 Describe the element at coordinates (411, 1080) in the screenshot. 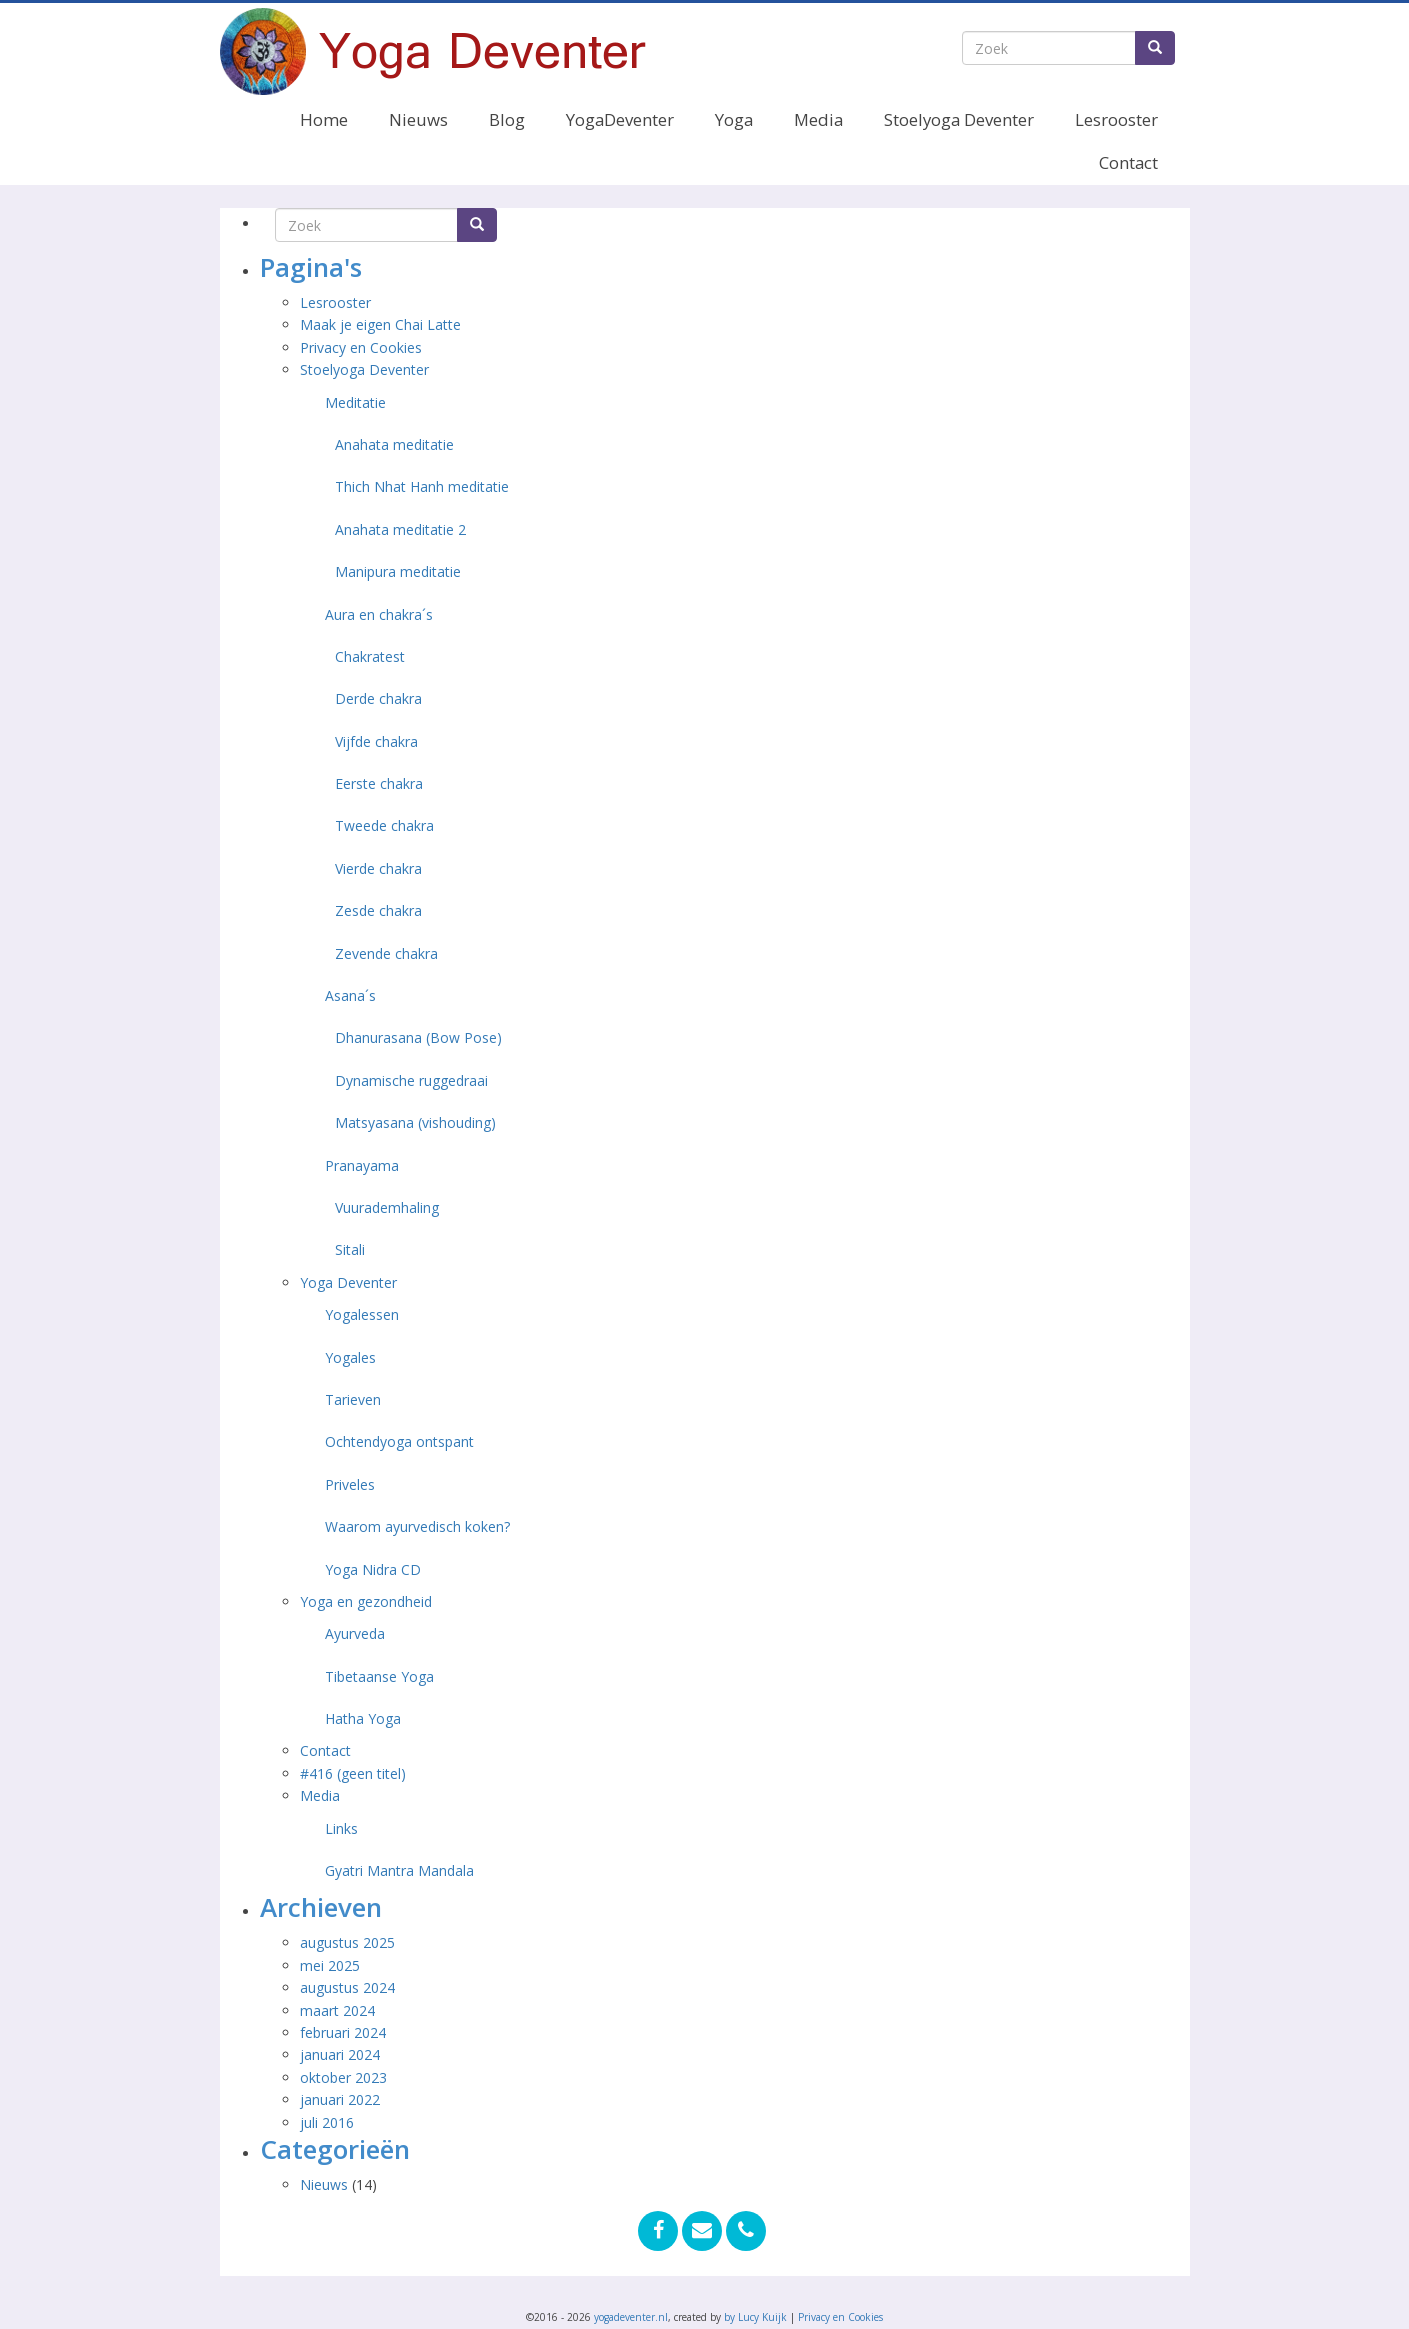

I see `Dynamische ruggedraai` at that location.